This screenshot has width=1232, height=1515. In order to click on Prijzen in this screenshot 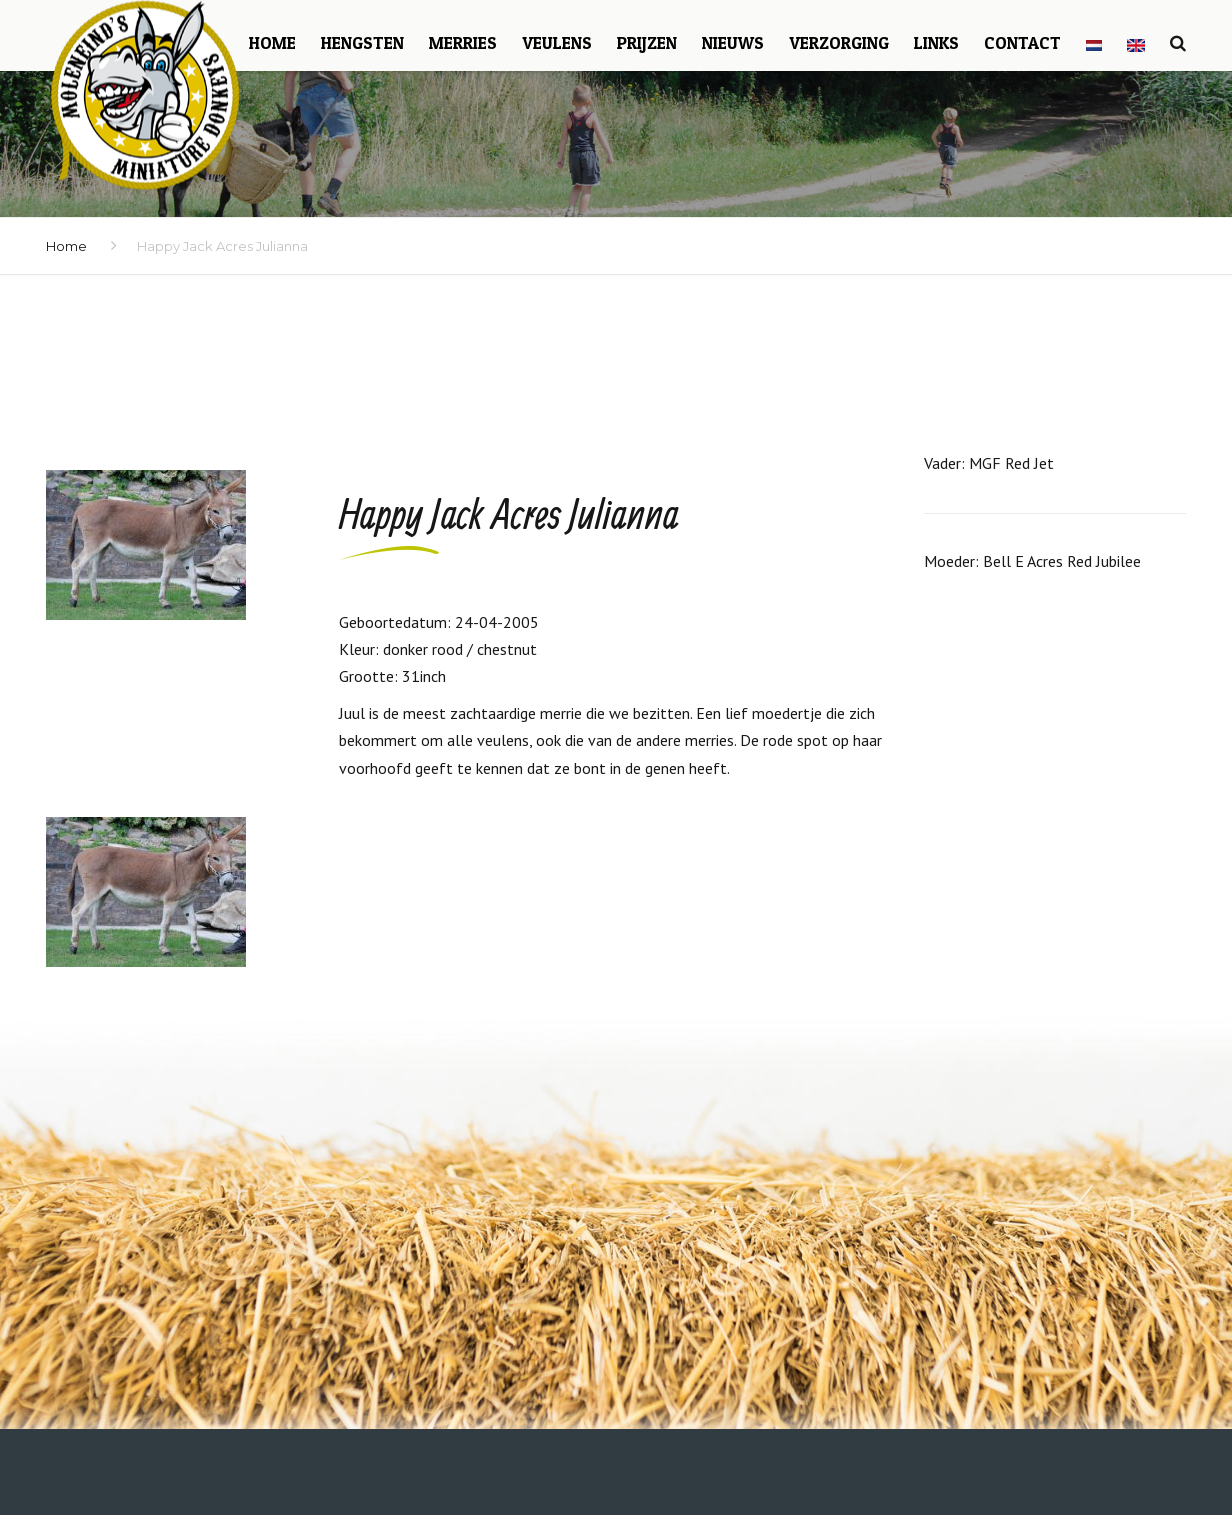, I will do `click(647, 42)`.